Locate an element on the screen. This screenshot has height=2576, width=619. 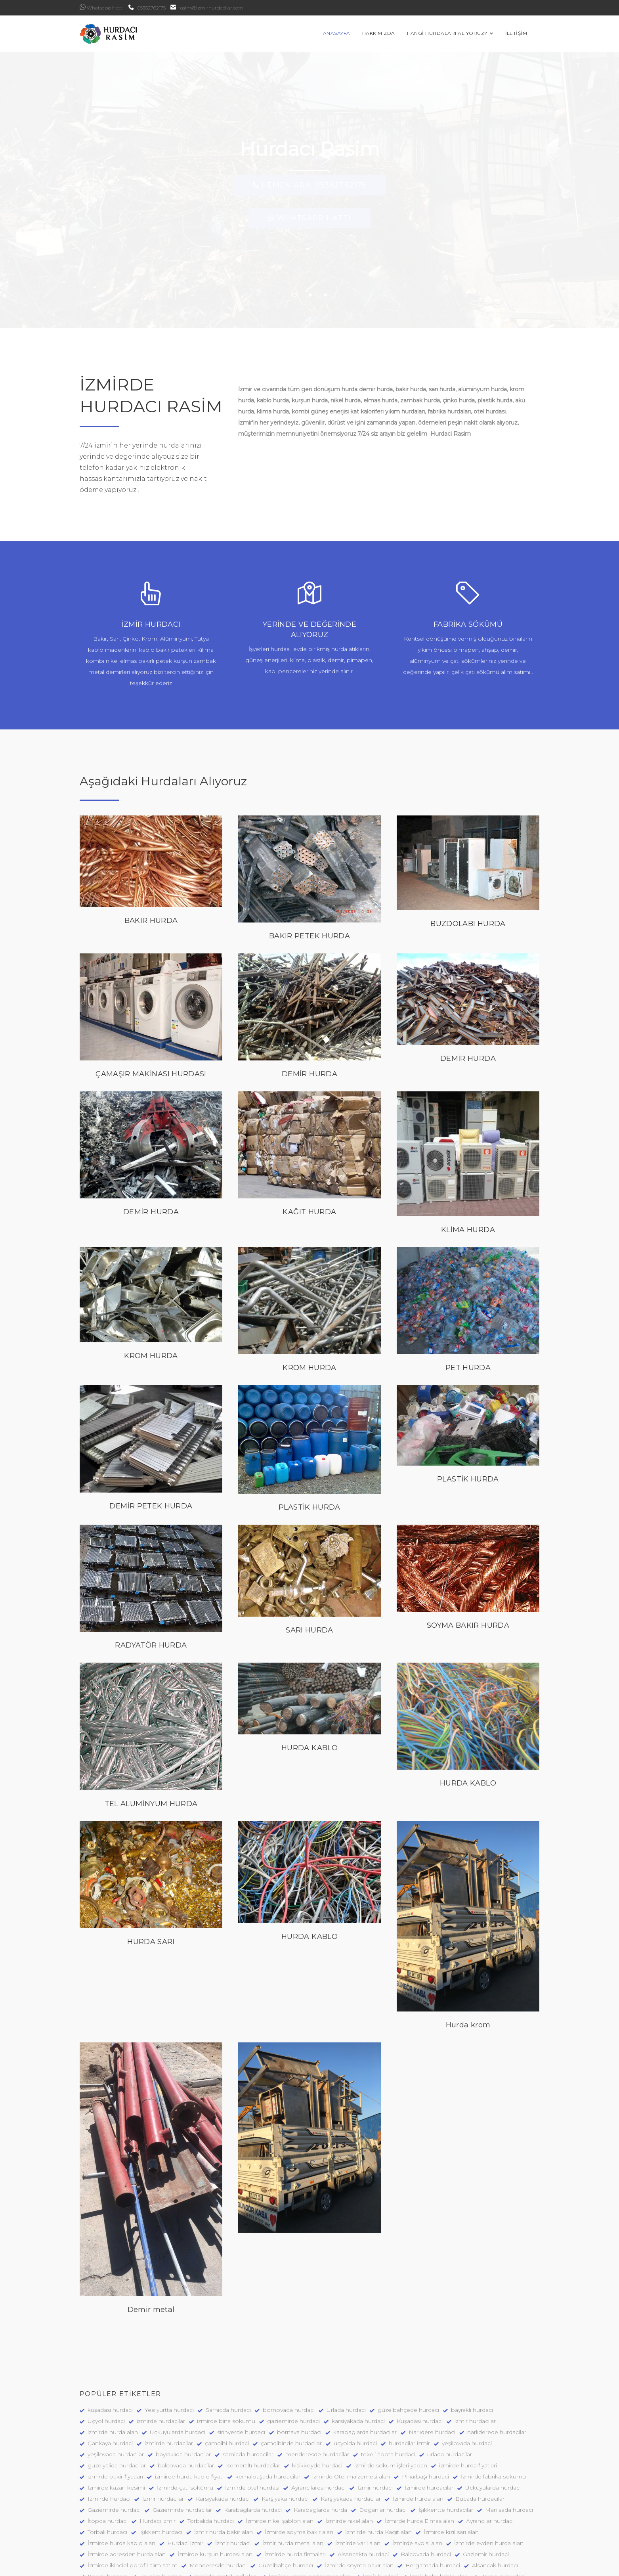
Pınarbaşı hurdaci is located at coordinates (425, 2407).